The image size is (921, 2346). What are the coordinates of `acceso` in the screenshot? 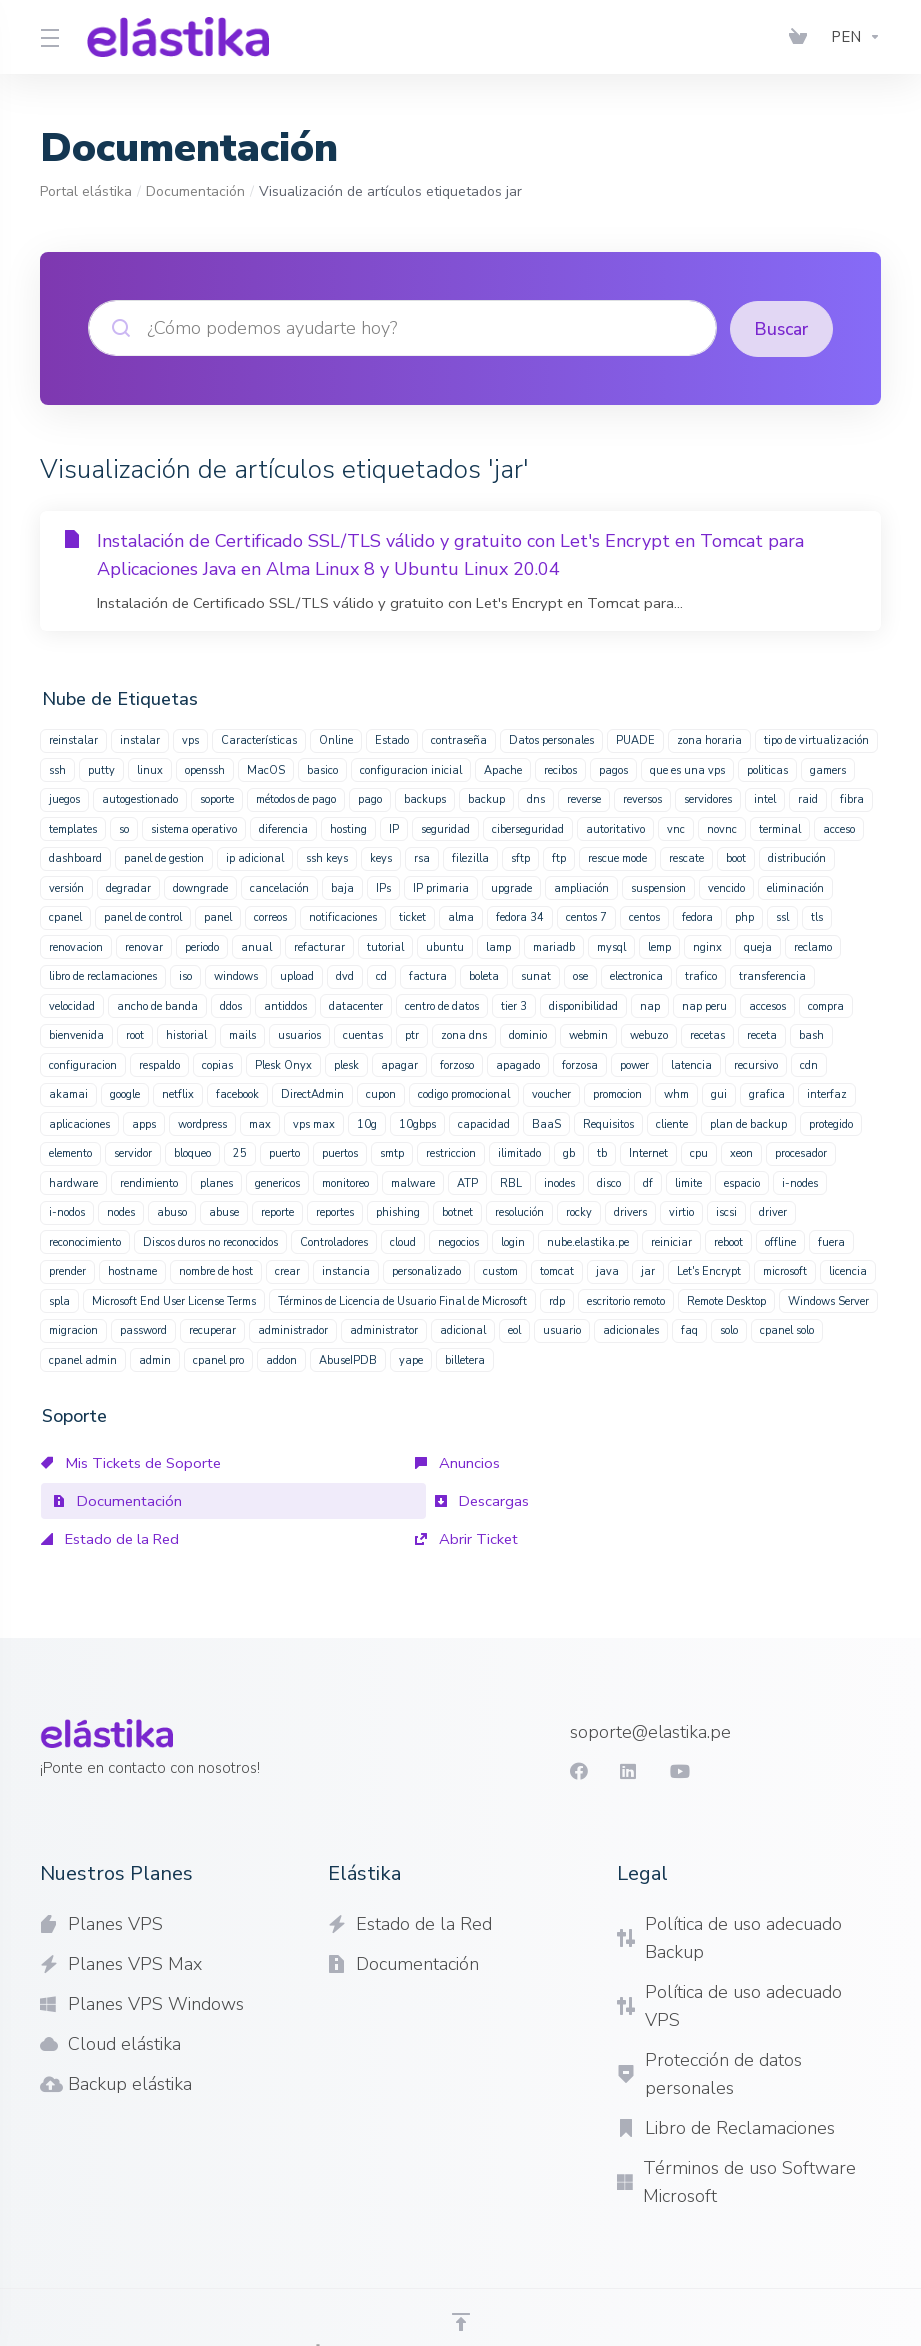 It's located at (839, 828).